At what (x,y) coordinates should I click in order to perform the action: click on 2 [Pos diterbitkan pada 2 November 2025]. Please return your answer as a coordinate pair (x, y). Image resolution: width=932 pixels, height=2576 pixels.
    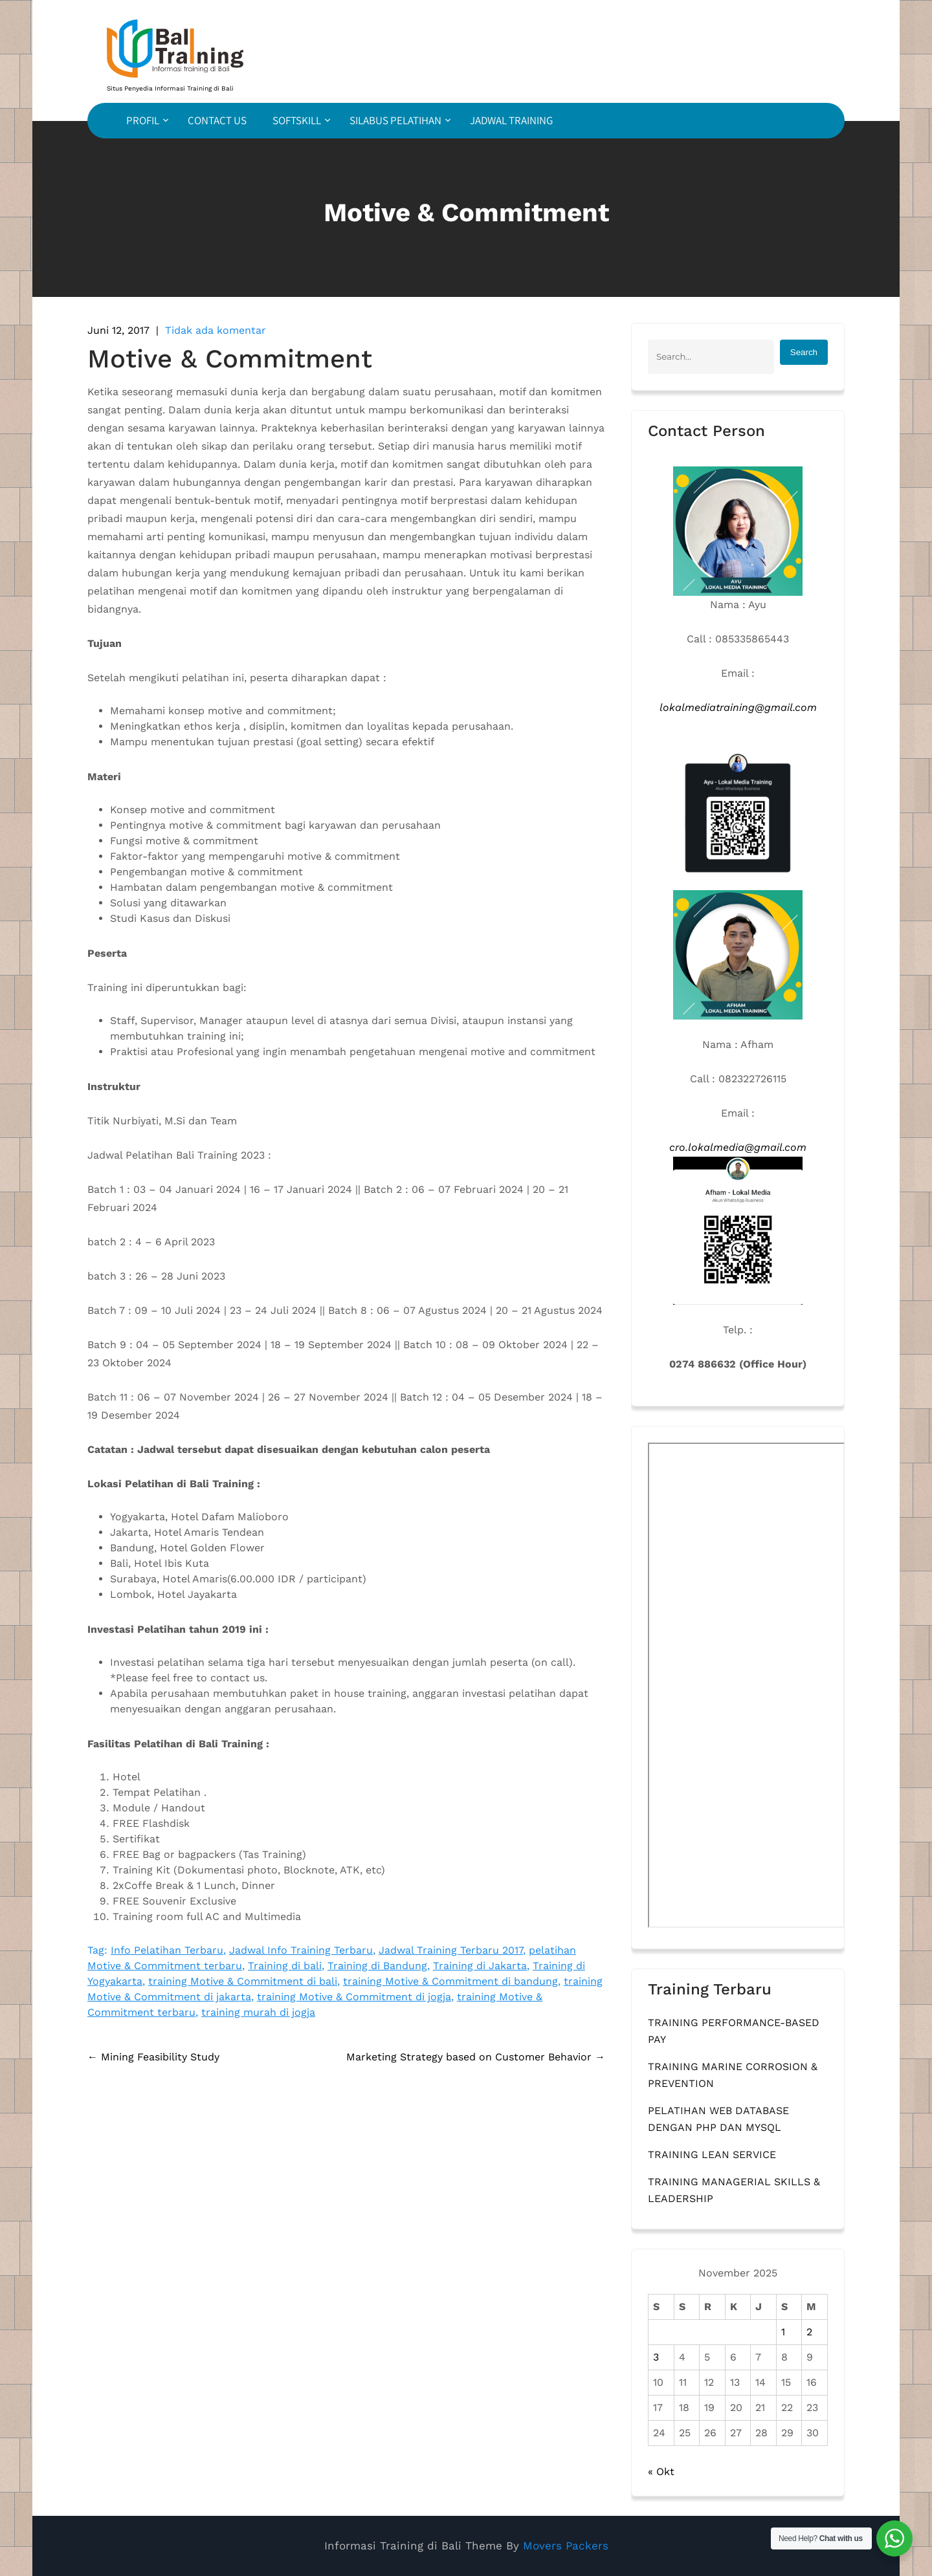
    Looking at the image, I should click on (809, 2332).